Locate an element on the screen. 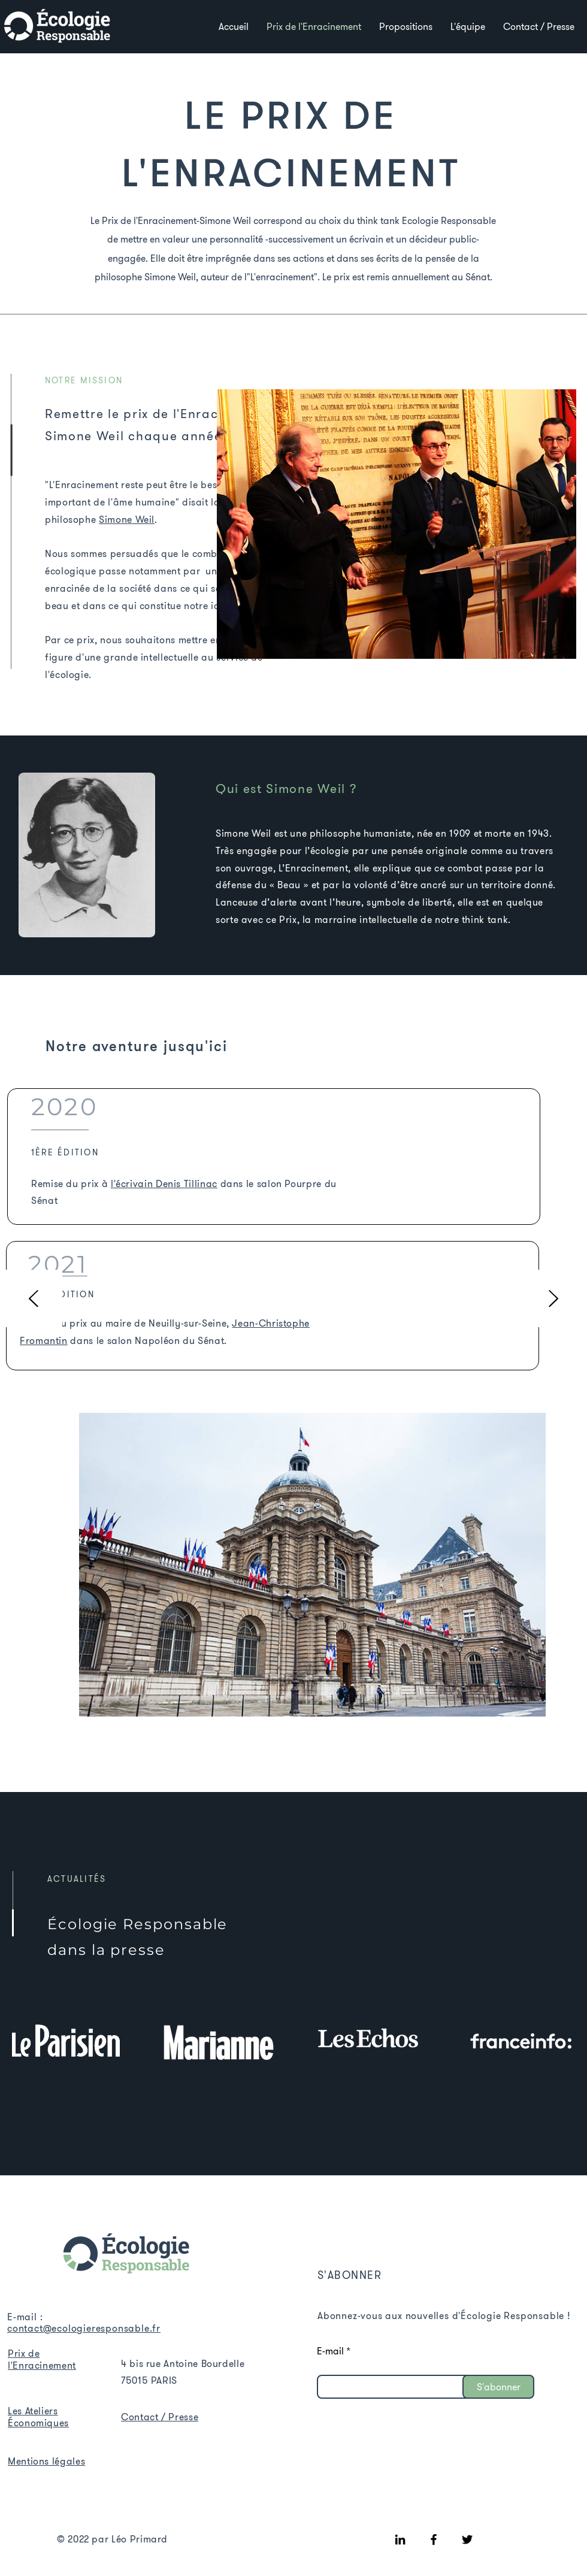 This screenshot has width=587, height=2576. [LinkedIn] is located at coordinates (400, 2539).